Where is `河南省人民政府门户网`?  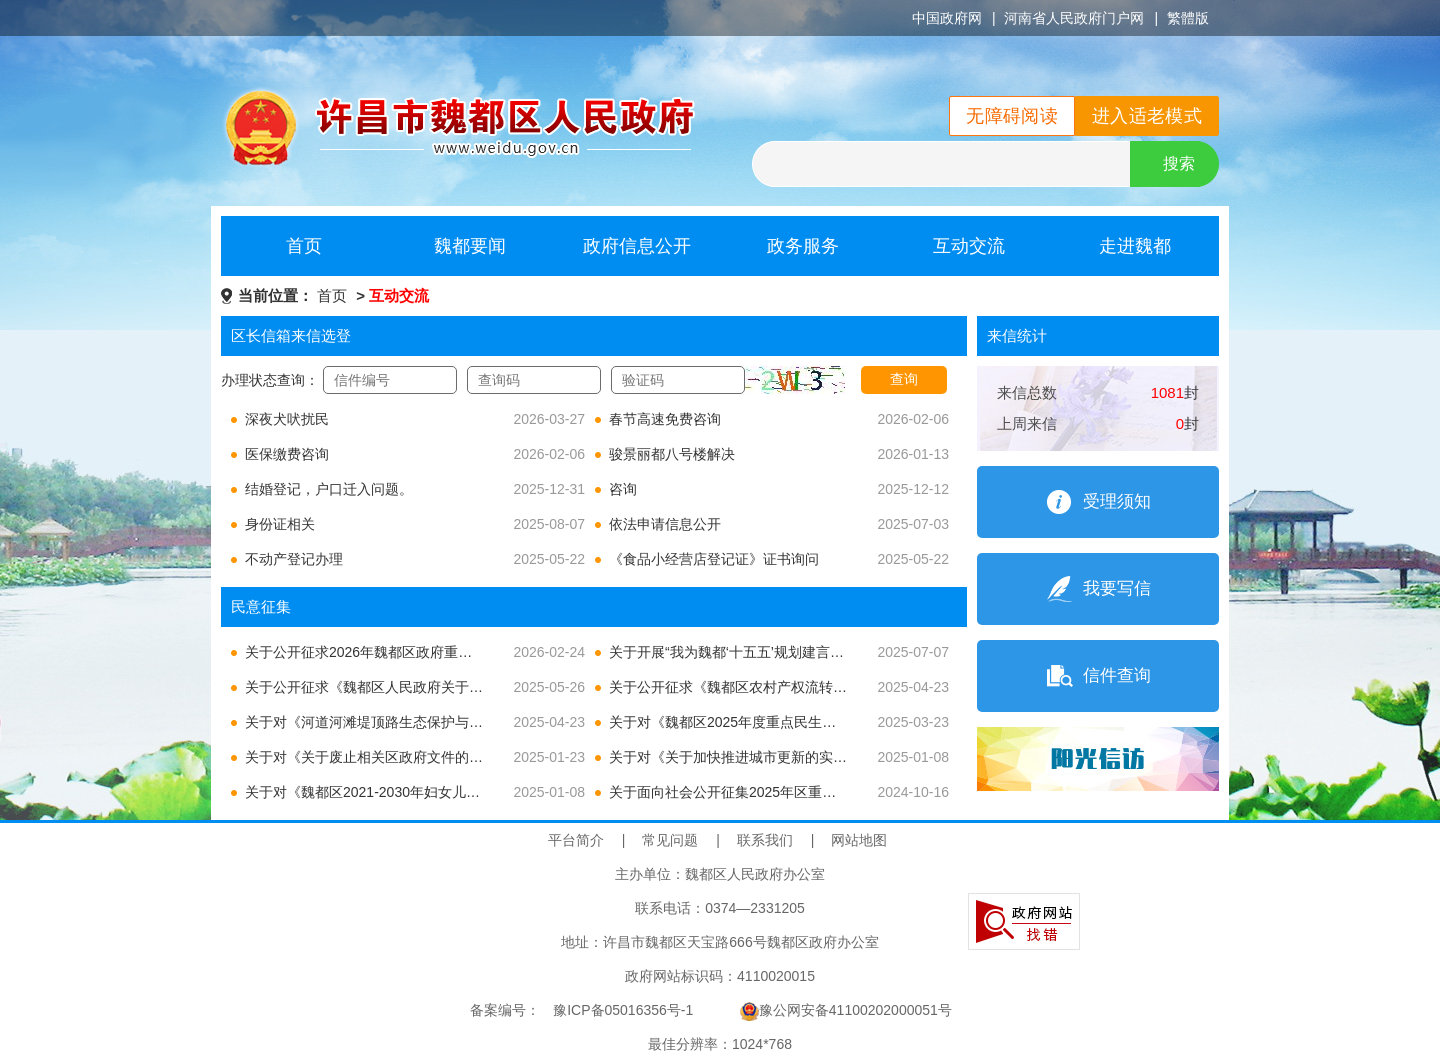 河南省人民政府门户网 is located at coordinates (1074, 18).